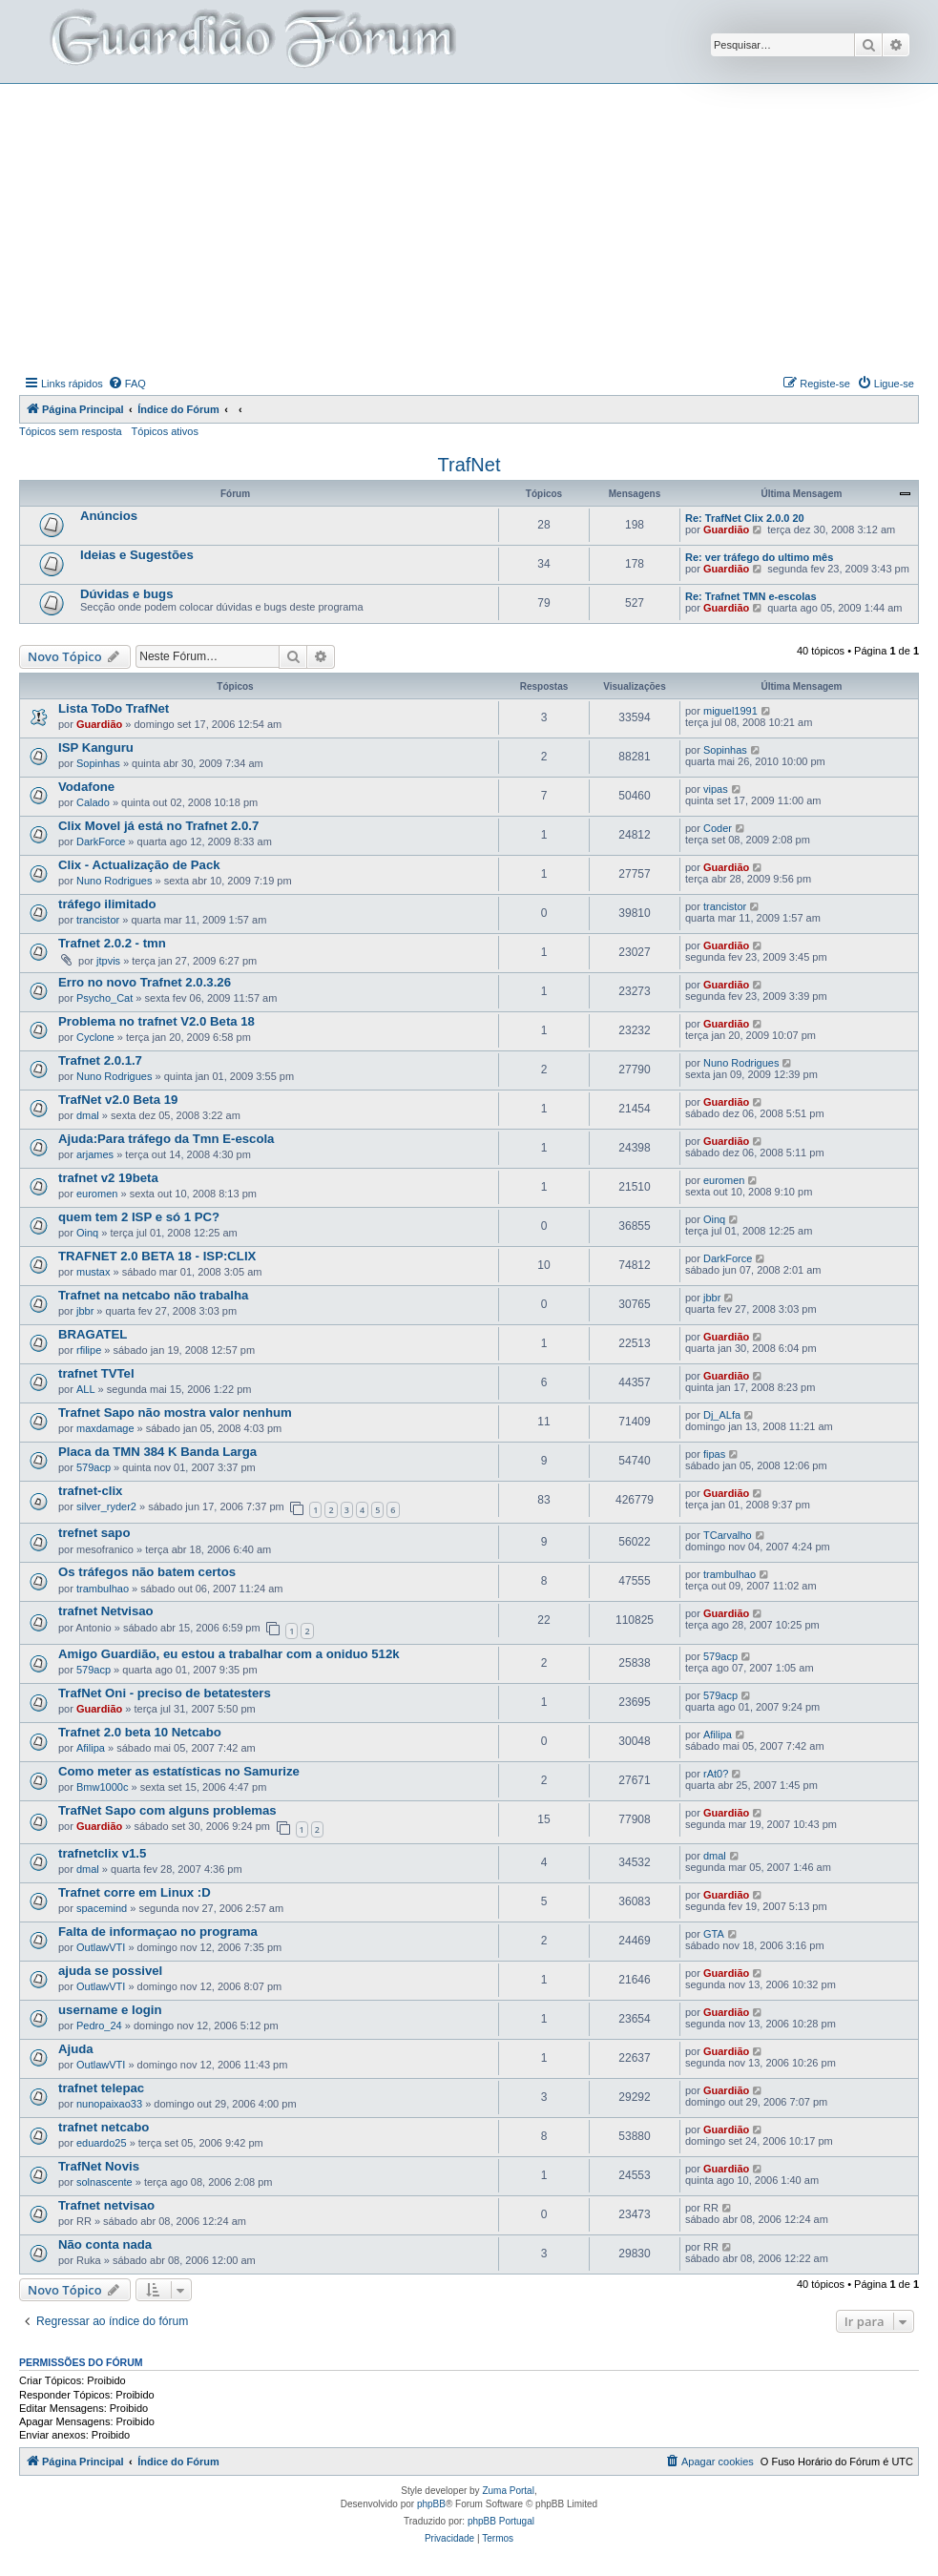  What do you see at coordinates (759, 557) in the screenshot?
I see `Re: ver tráfego do ultimo mês` at bounding box center [759, 557].